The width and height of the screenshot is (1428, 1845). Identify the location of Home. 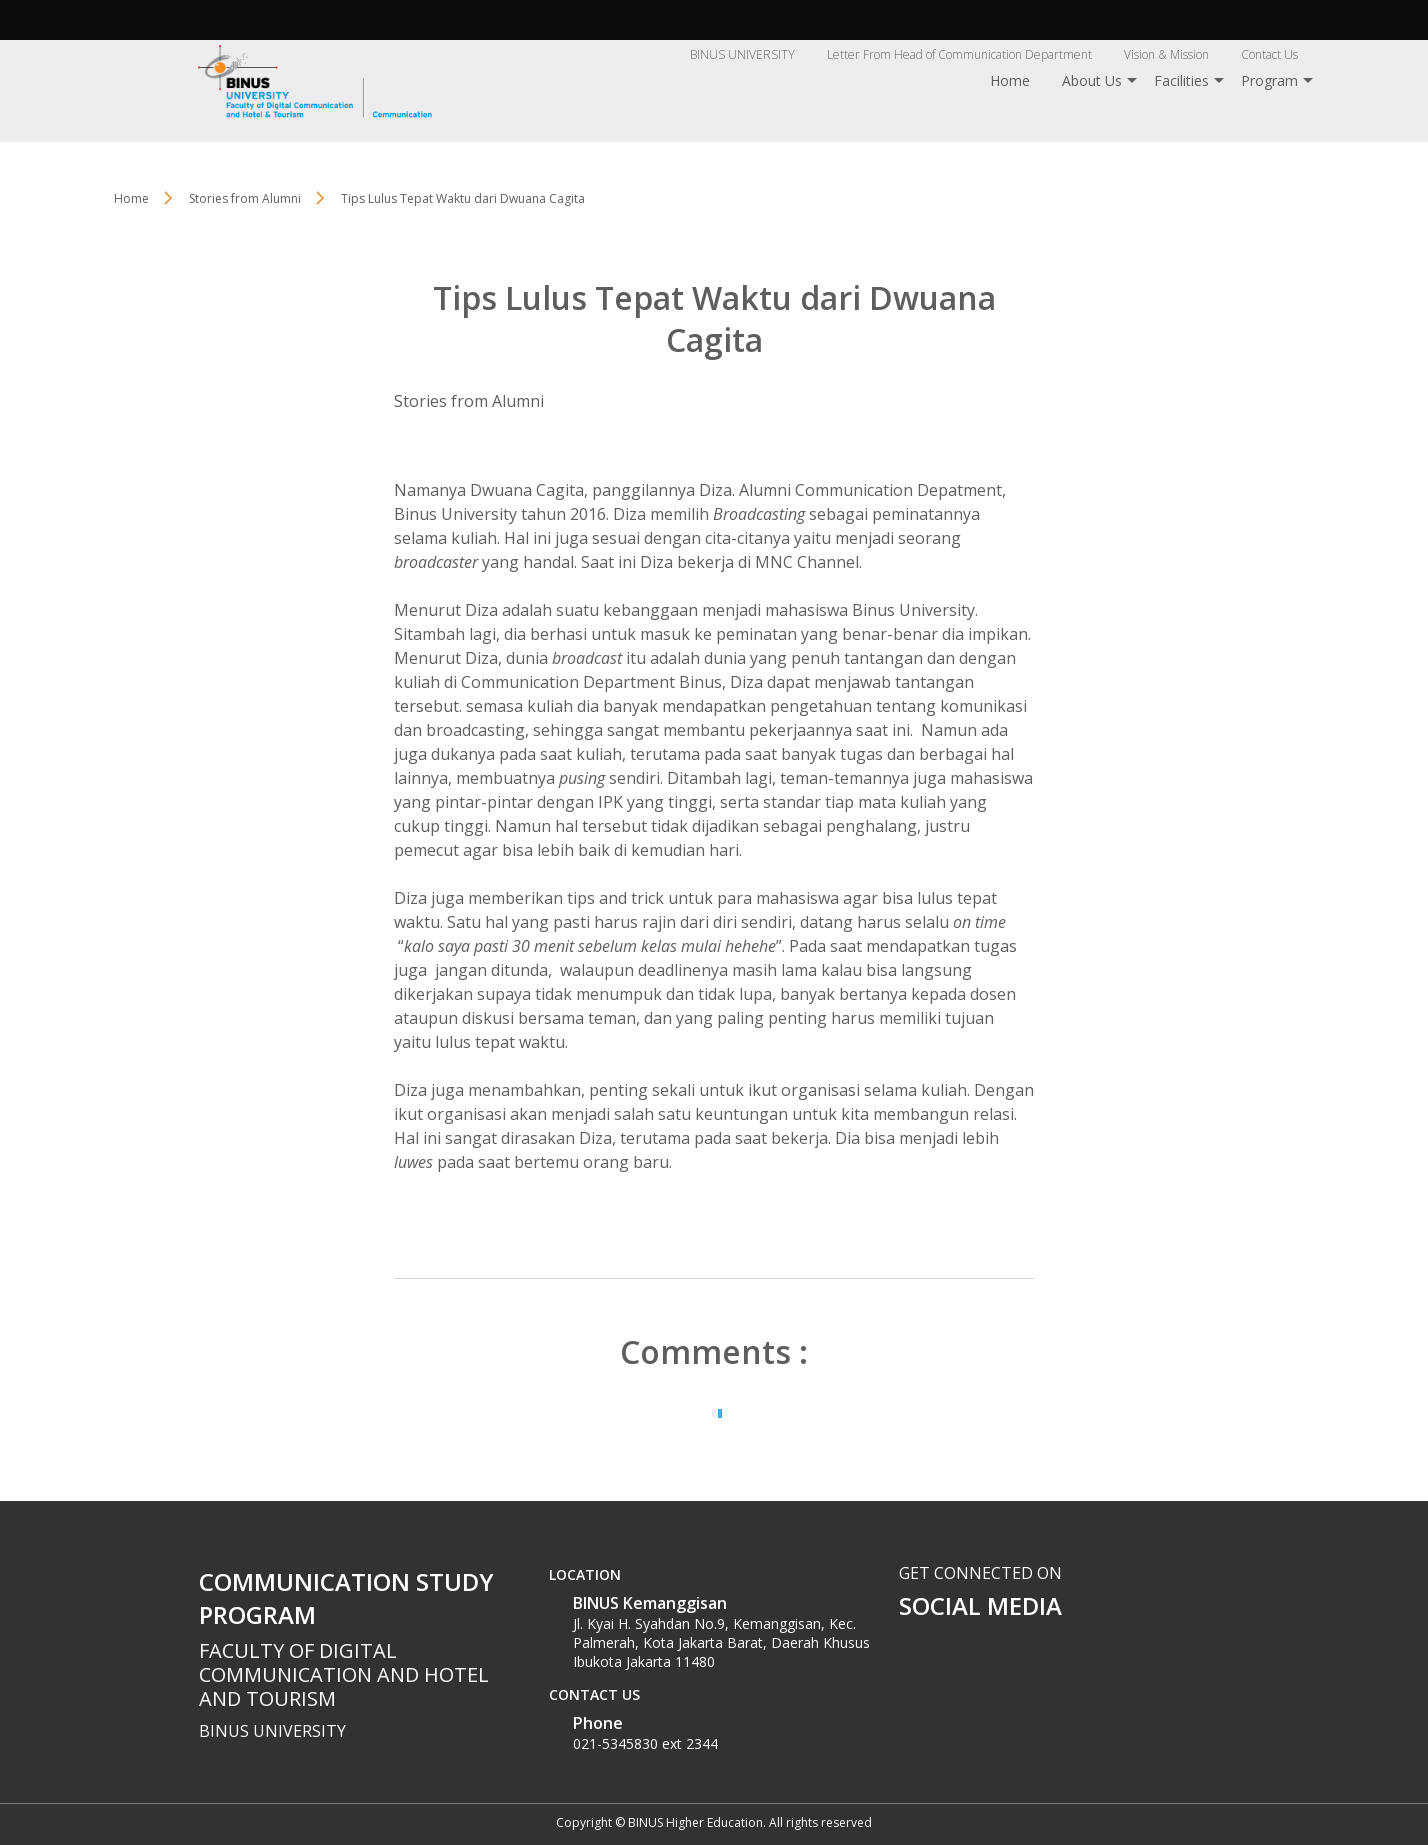
(1010, 80).